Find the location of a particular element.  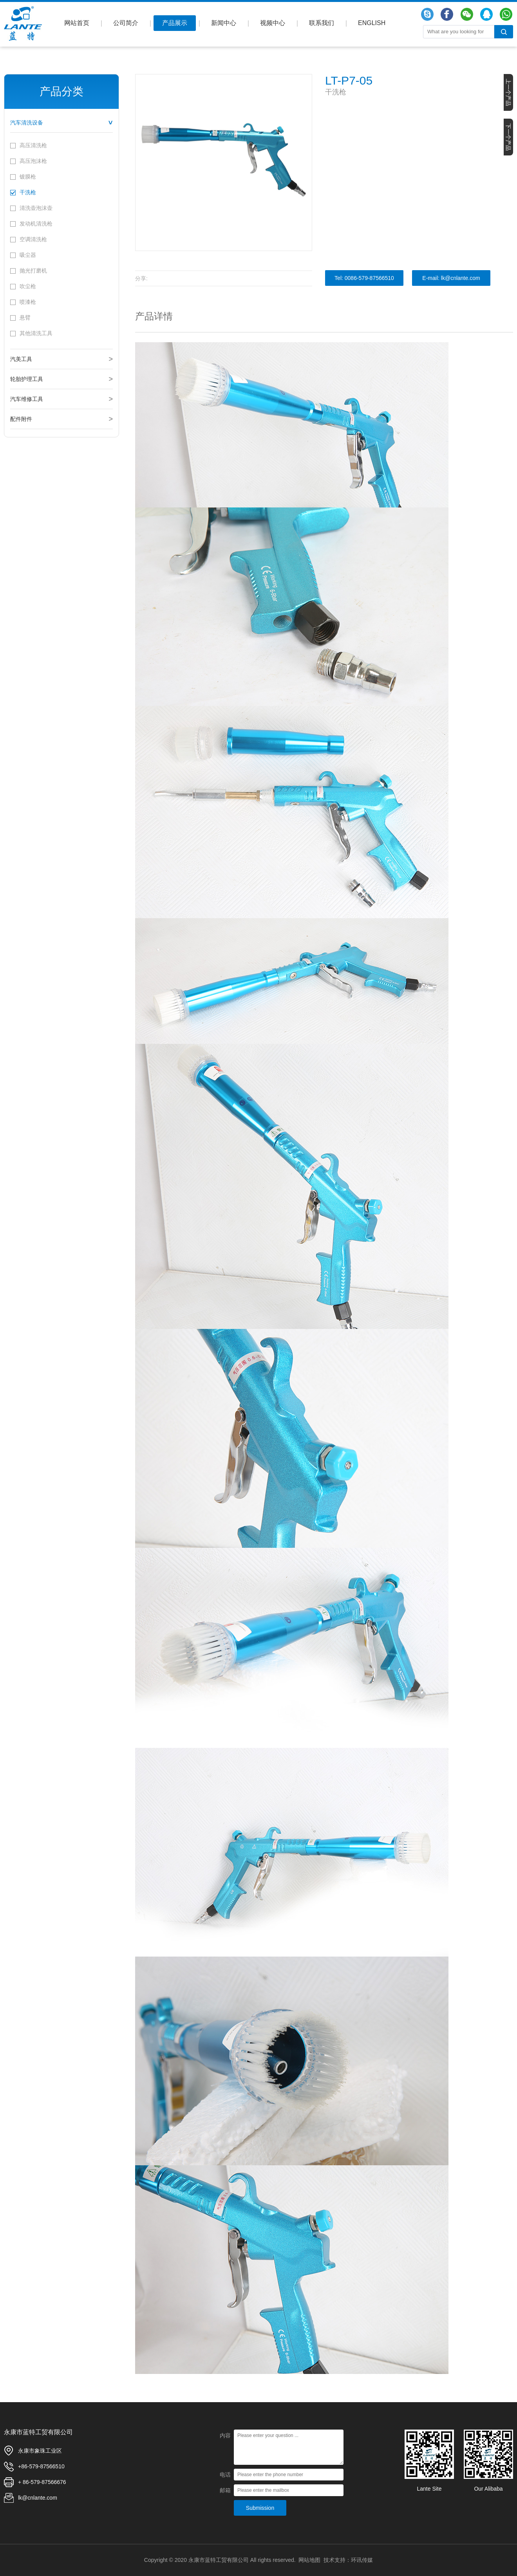

汽车维修工具 is located at coordinates (26, 399).